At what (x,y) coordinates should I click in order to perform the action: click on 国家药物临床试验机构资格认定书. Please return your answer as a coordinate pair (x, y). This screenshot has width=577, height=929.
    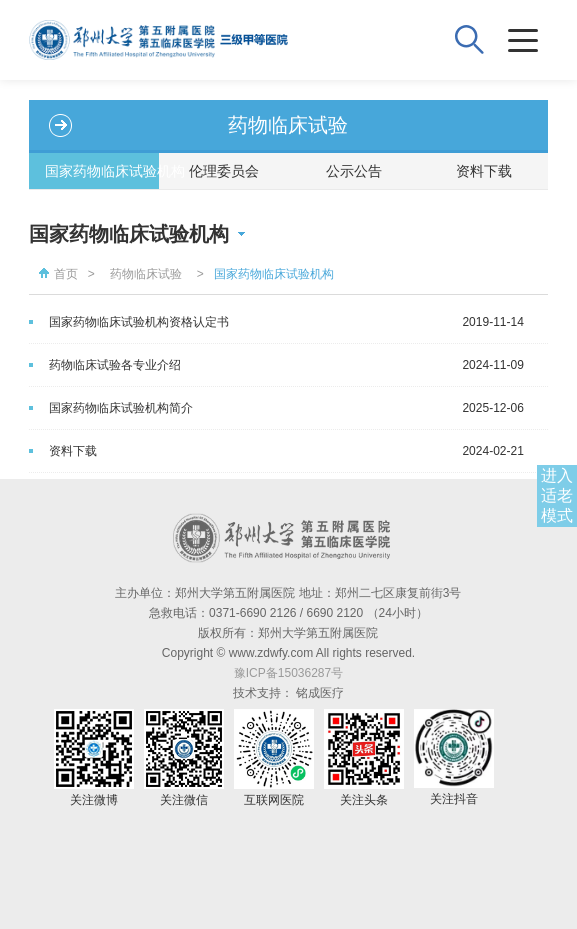
    Looking at the image, I should click on (139, 322).